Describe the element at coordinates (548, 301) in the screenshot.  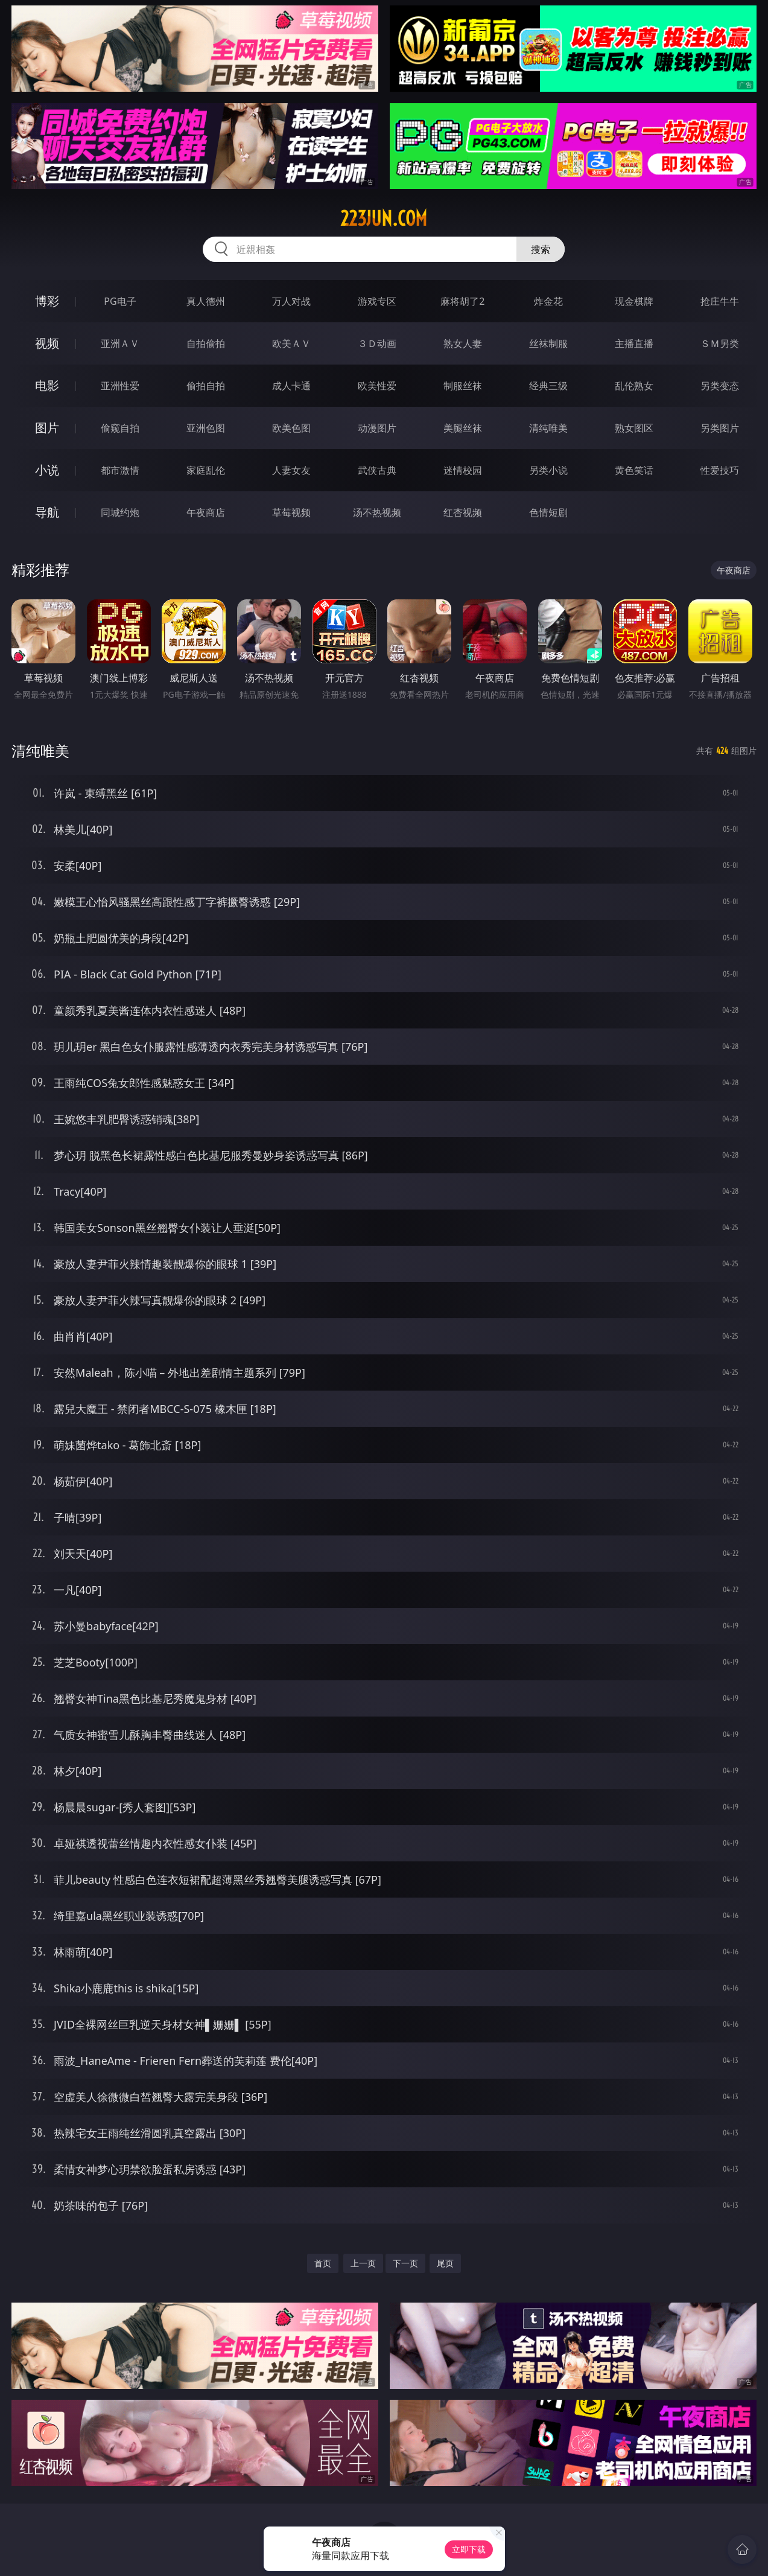
I see `炸金花` at that location.